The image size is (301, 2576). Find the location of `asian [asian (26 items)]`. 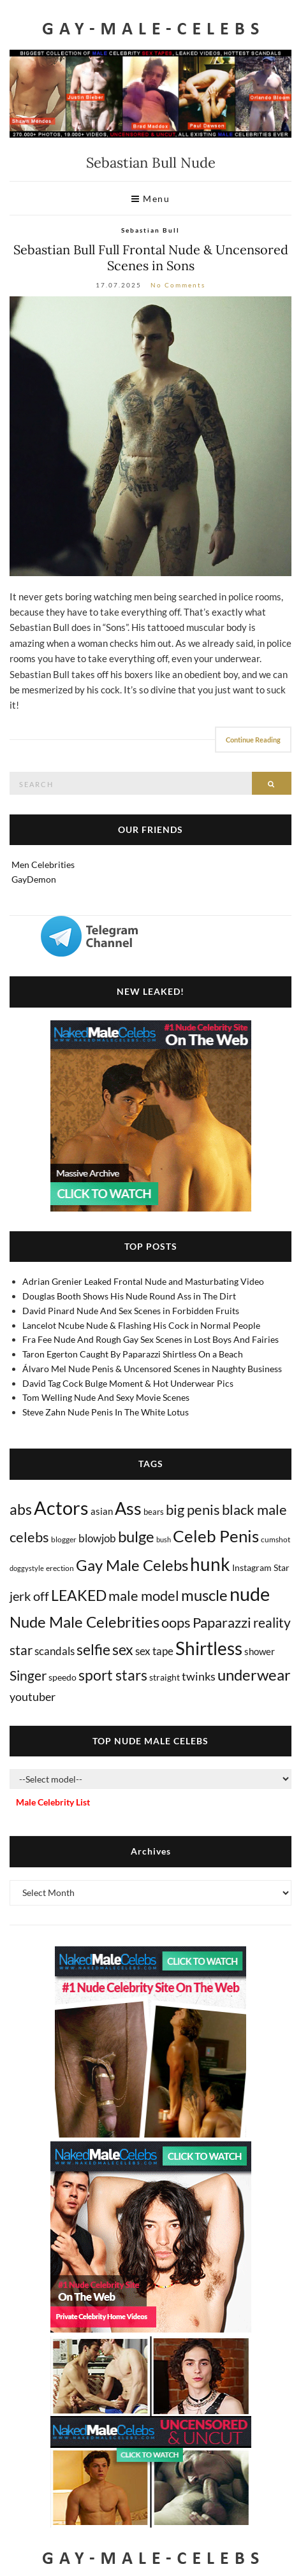

asian [asian (26 items)] is located at coordinates (102, 1511).